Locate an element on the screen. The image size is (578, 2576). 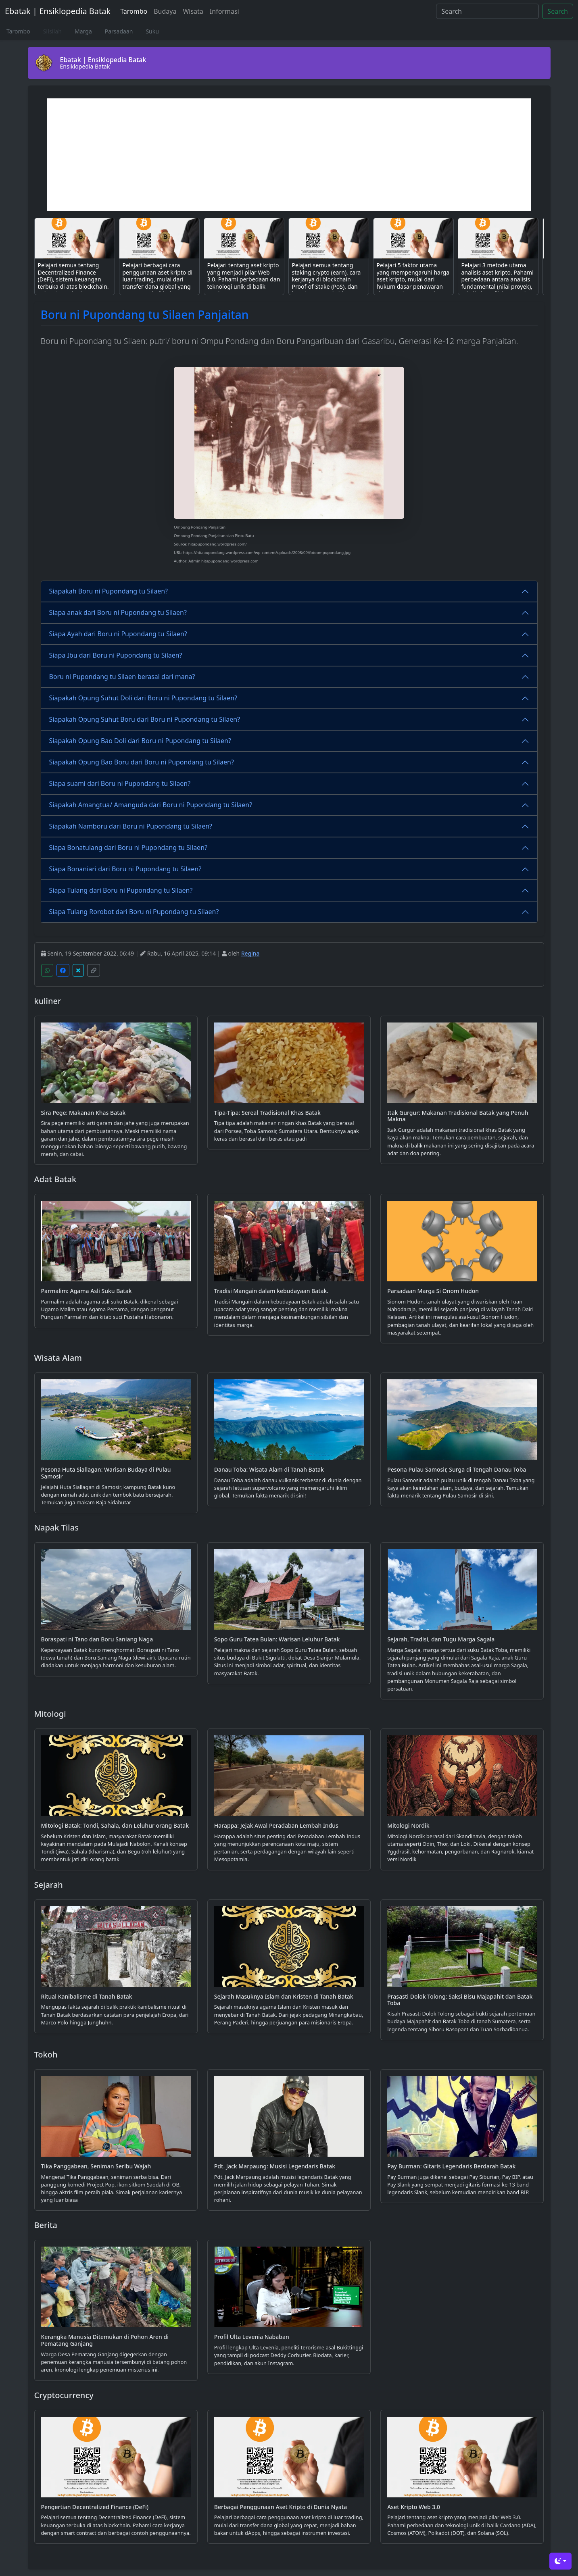
Siapakah Opung Suhut Boru dari Boru ni Pupondang tu Silaen? is located at coordinates (144, 719).